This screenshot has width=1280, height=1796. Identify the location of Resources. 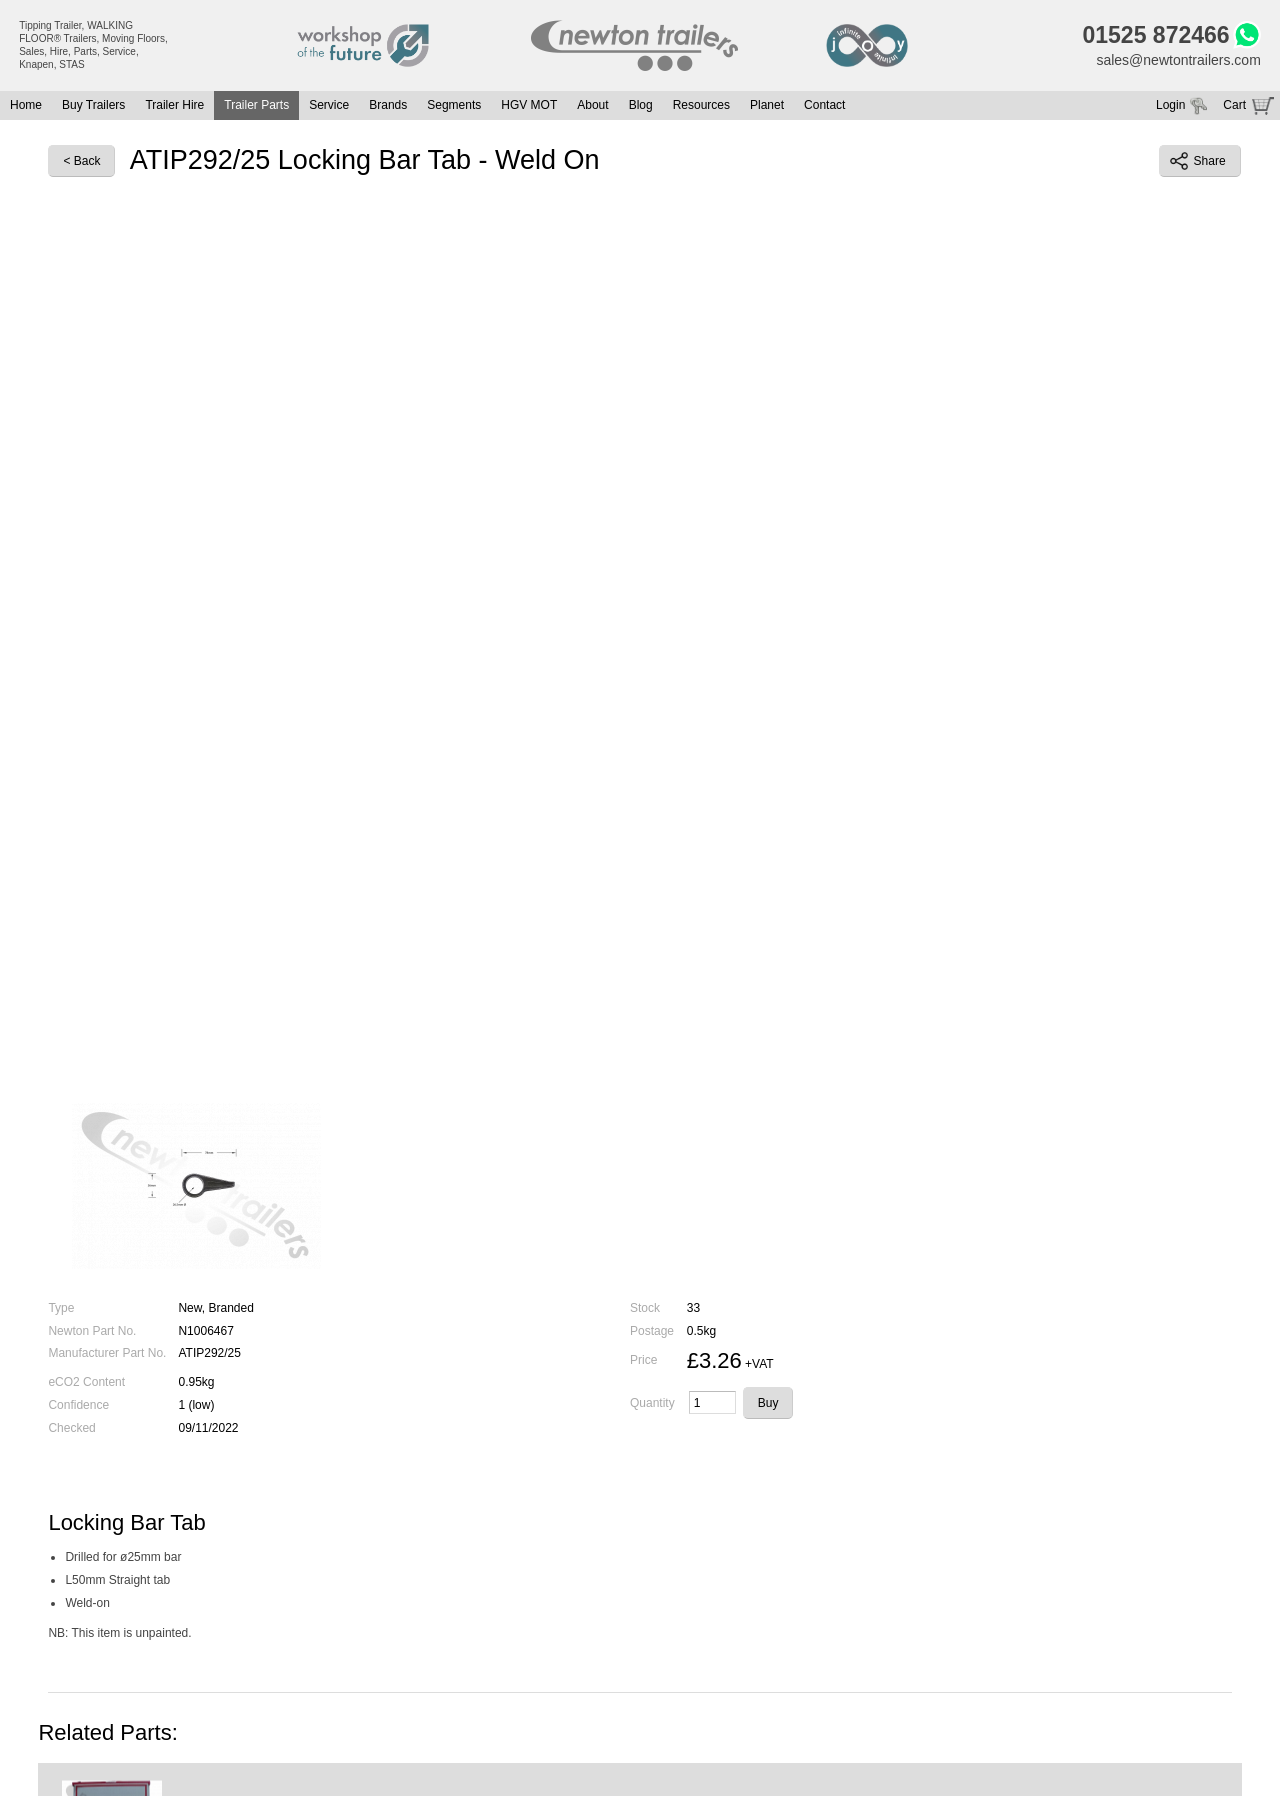
(701, 105).